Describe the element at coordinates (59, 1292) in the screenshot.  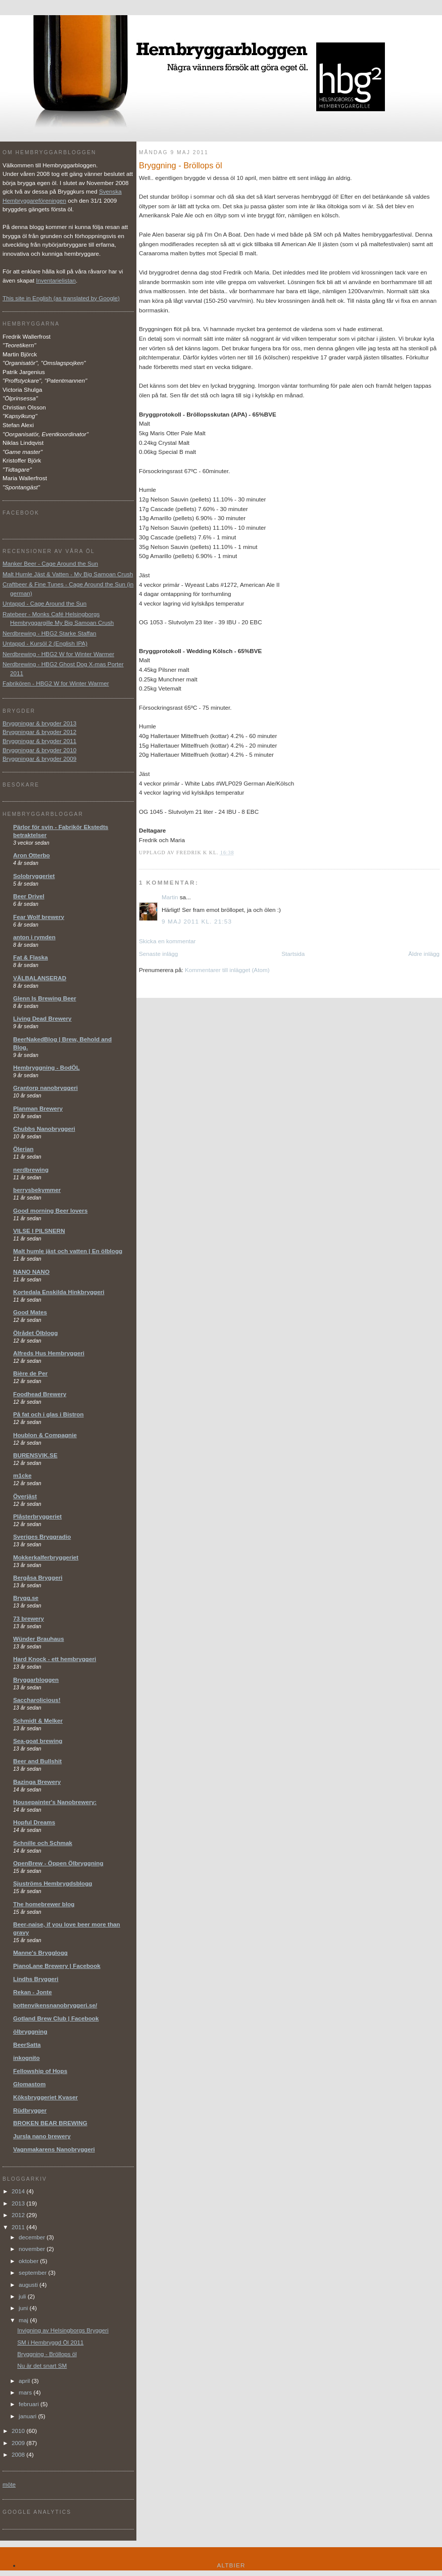
I see `Kortedala Enskilda Hinkbryggeri` at that location.